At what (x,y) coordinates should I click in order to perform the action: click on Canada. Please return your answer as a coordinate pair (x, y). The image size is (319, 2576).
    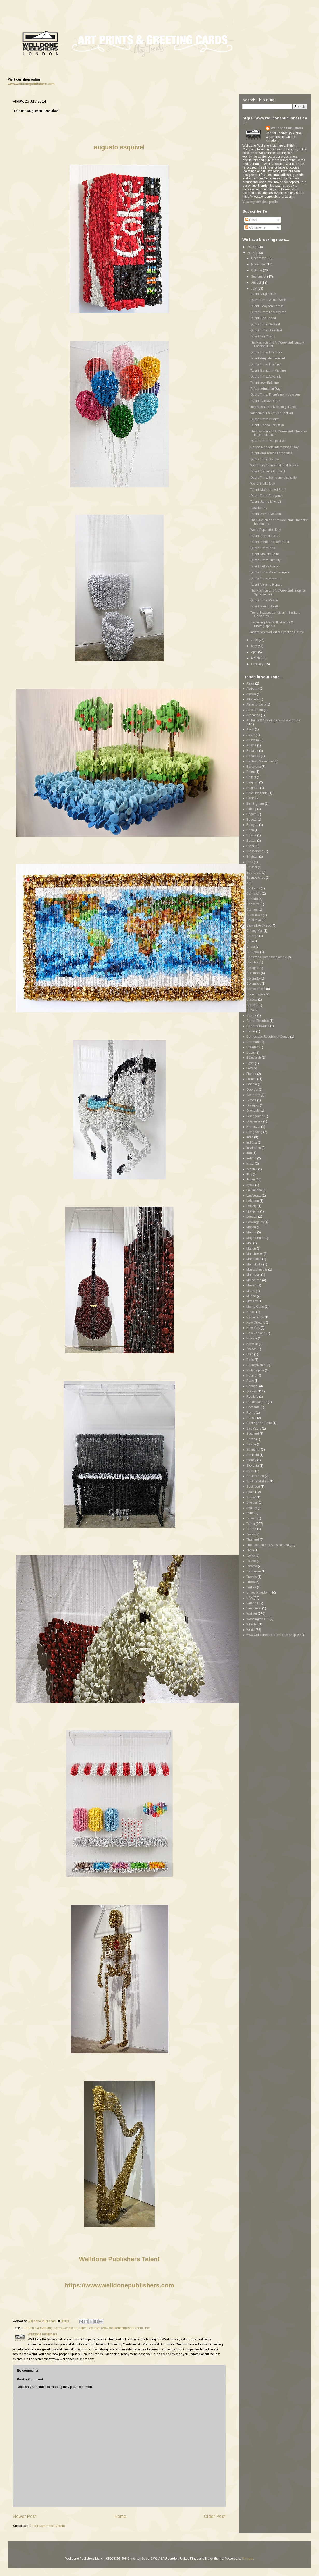
    Looking at the image, I should click on (252, 899).